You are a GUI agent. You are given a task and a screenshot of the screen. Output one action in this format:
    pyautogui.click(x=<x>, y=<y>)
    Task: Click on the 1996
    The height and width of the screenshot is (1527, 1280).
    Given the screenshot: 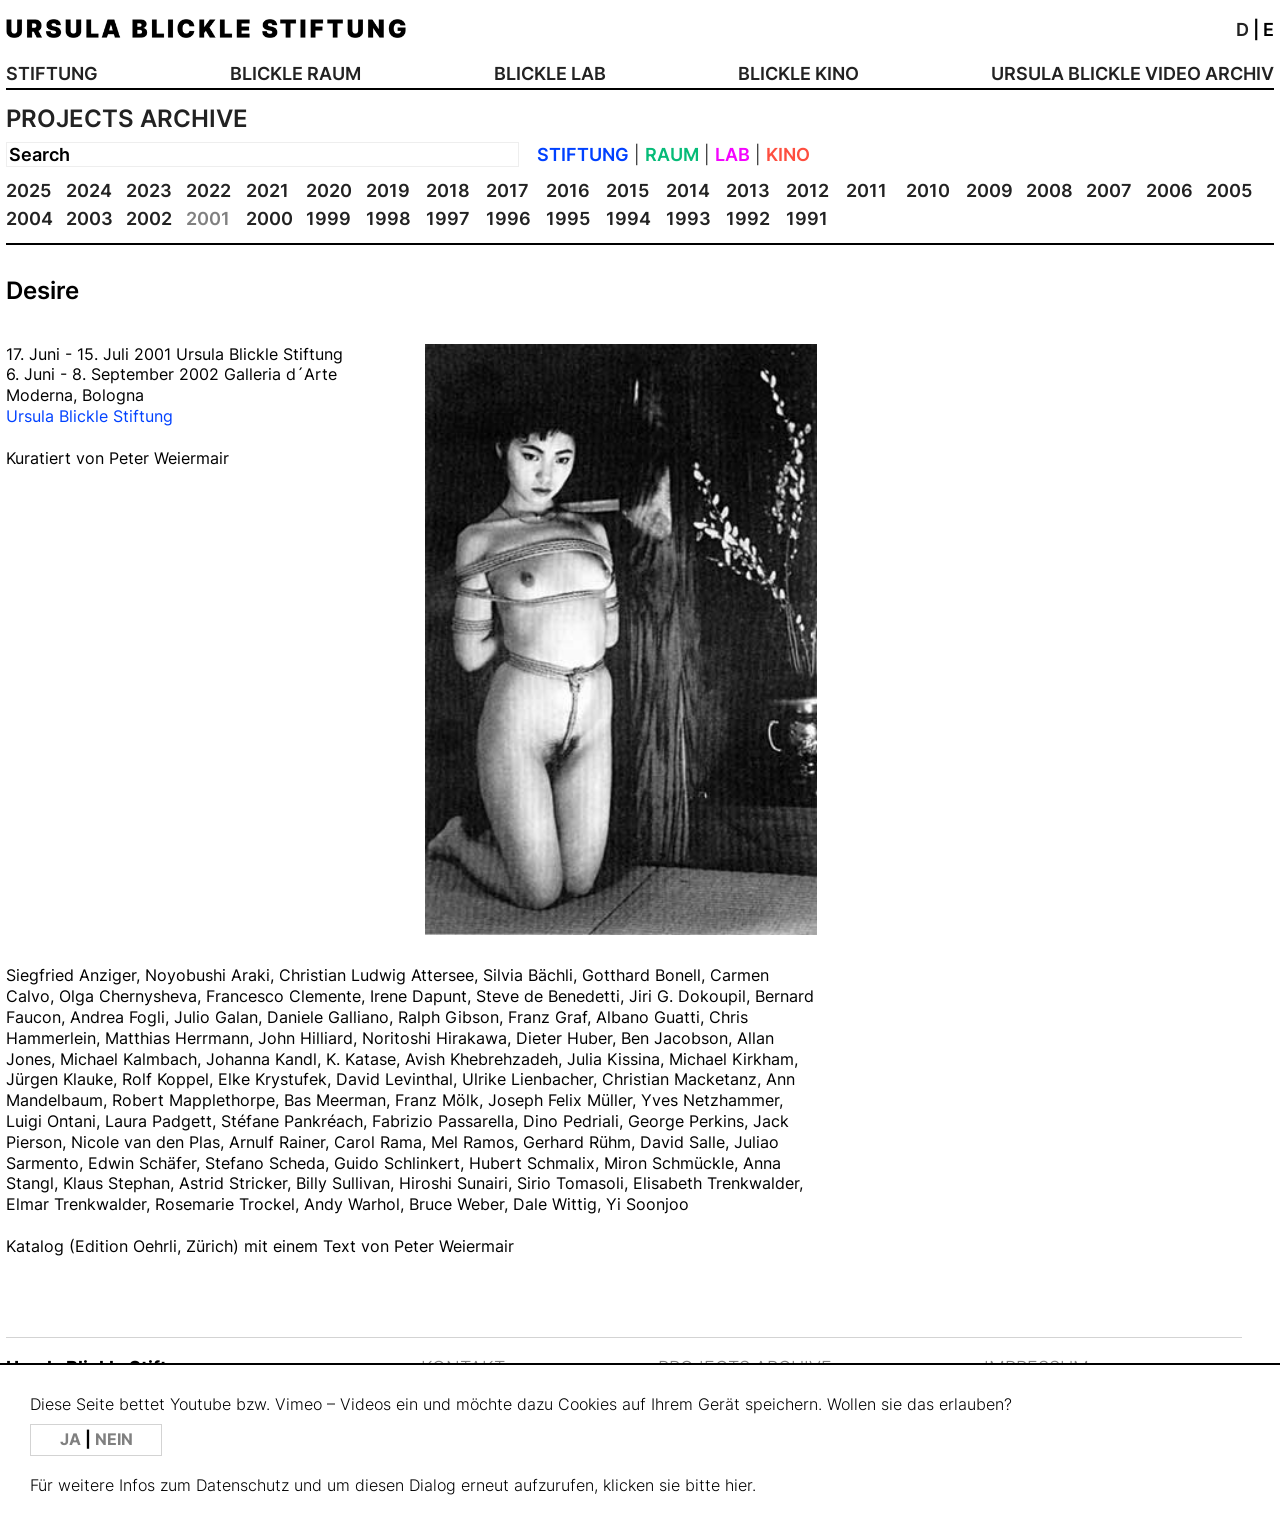 What is the action you would take?
    pyautogui.click(x=508, y=218)
    